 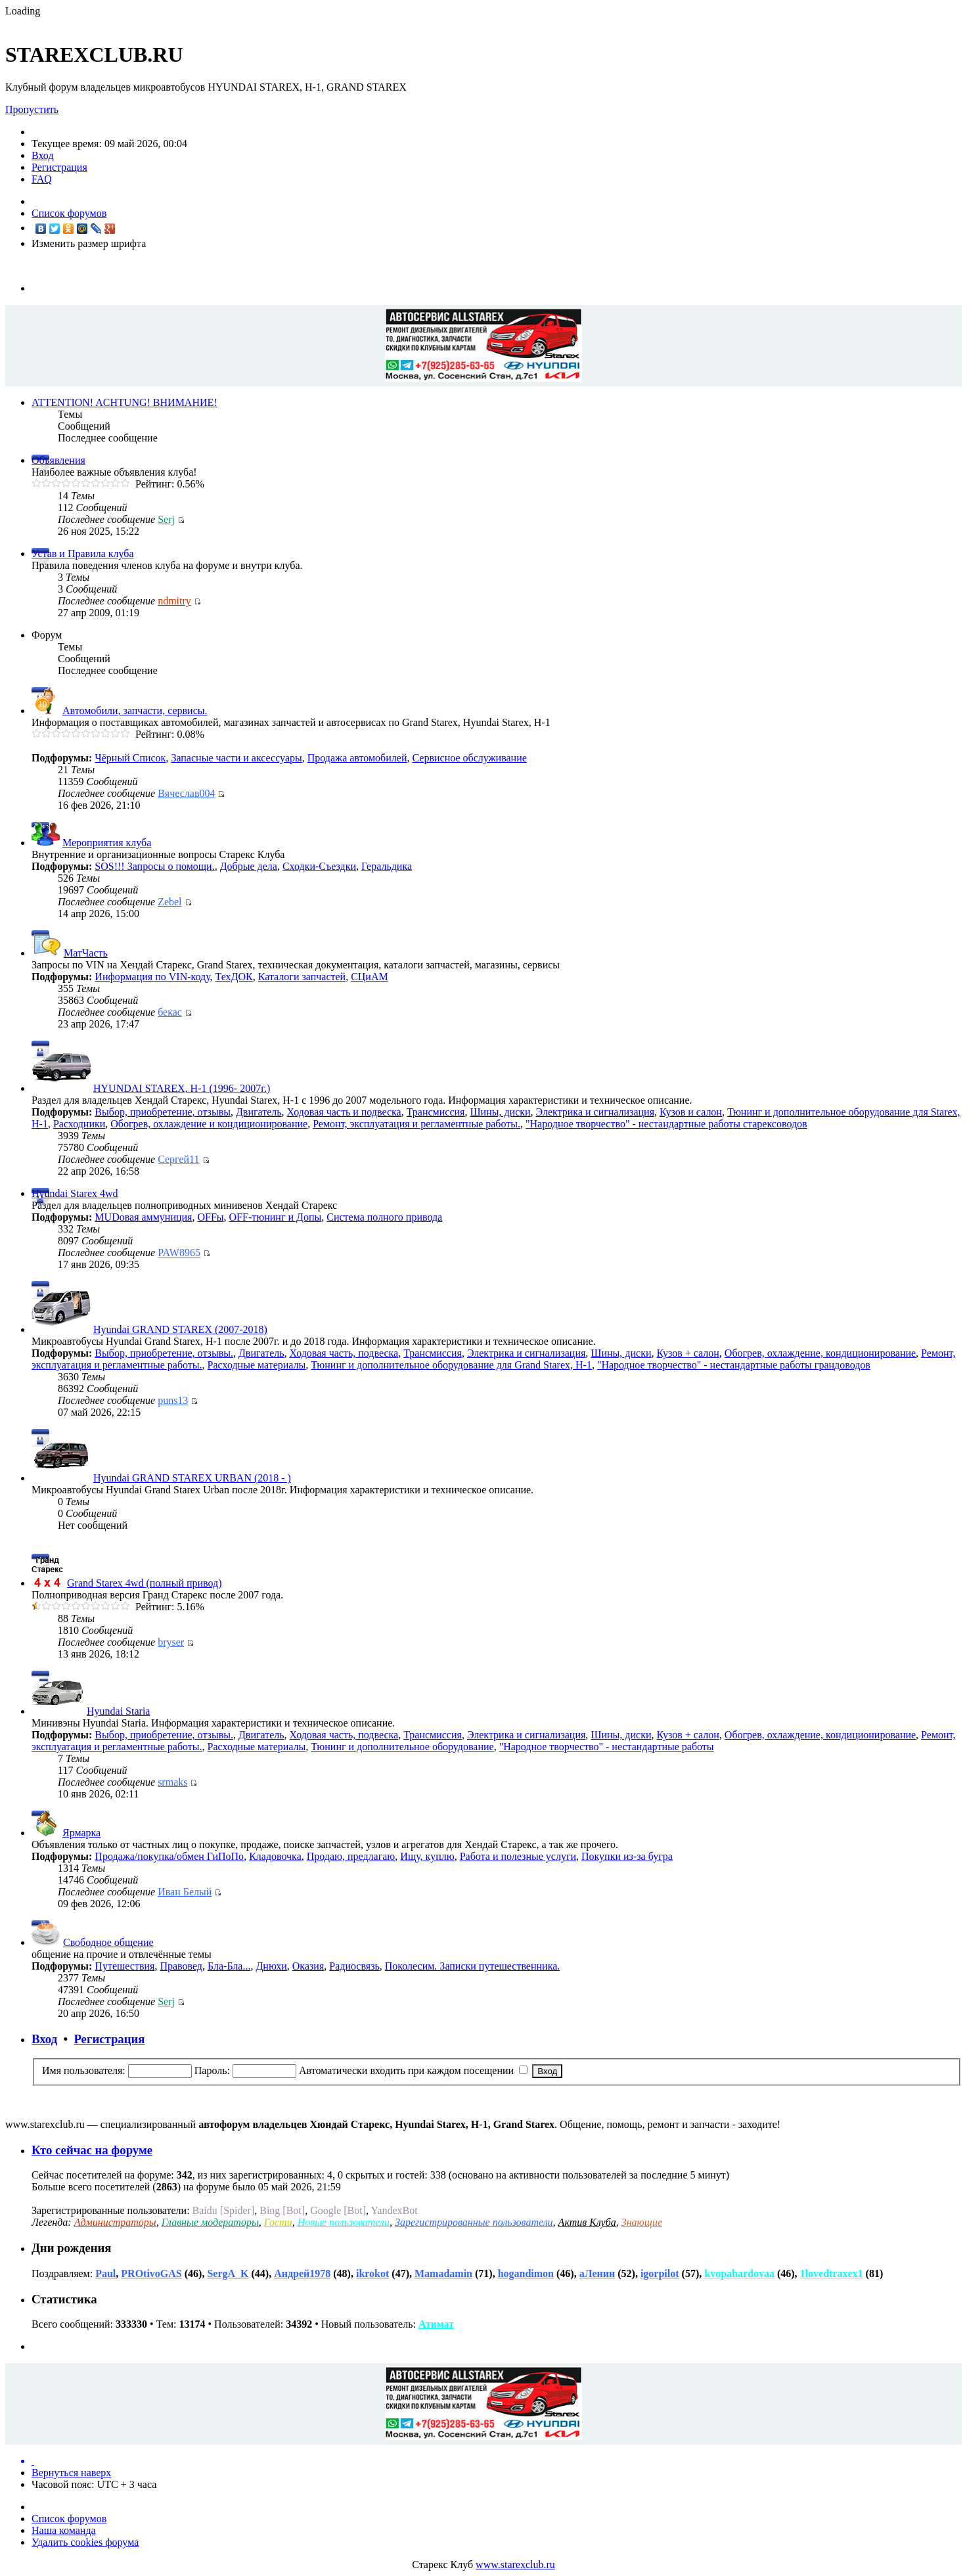 I want to click on Наша команда, so click(x=64, y=2530).